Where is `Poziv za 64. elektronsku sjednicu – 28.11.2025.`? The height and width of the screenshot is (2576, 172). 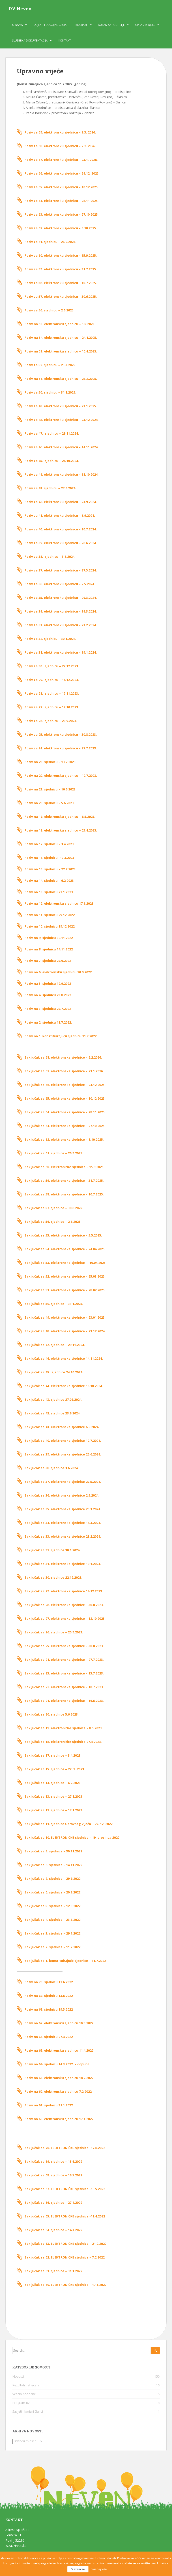 Poziv za 64. elektronsku sjednicu – 28.11.2025. is located at coordinates (61, 201).